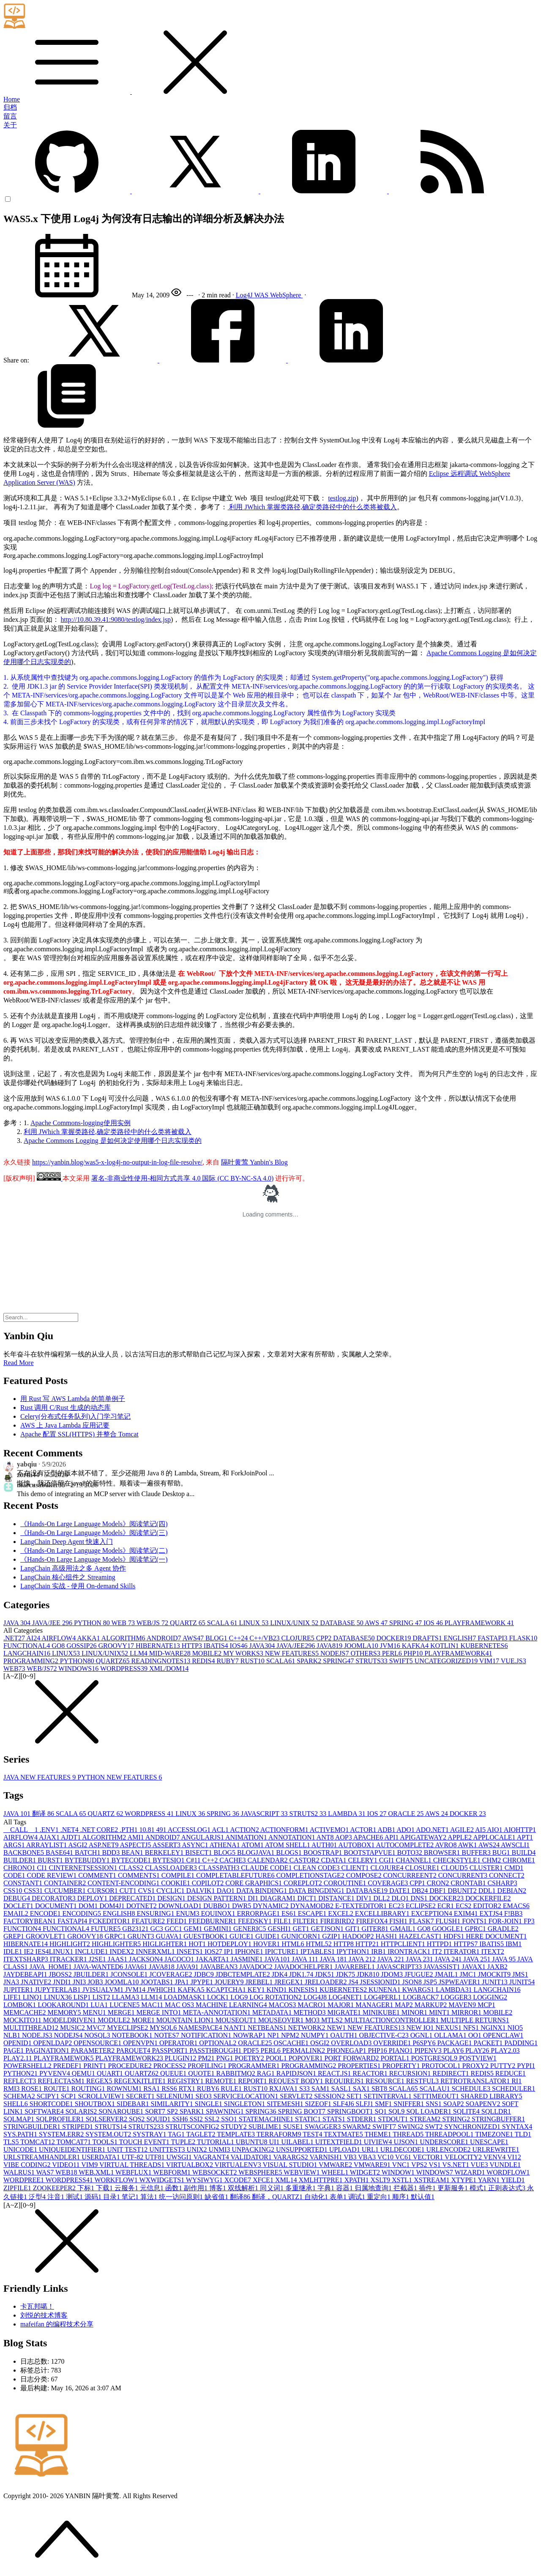 This screenshot has width=541, height=2576. What do you see at coordinates (319, 1943) in the screenshot?
I see `HTML5` at bounding box center [319, 1943].